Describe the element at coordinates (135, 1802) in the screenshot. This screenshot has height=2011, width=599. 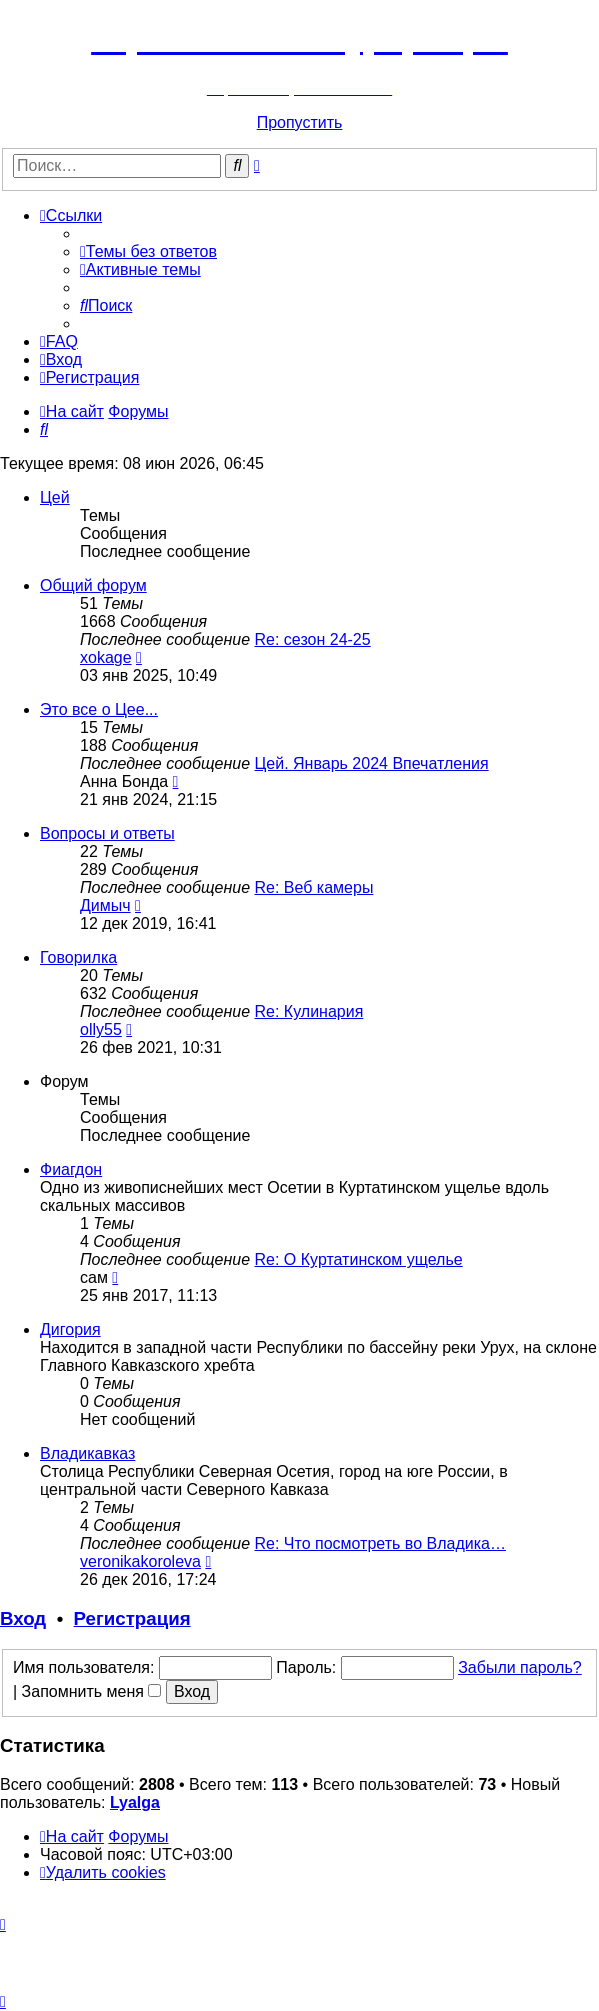
I see `Lyalga` at that location.